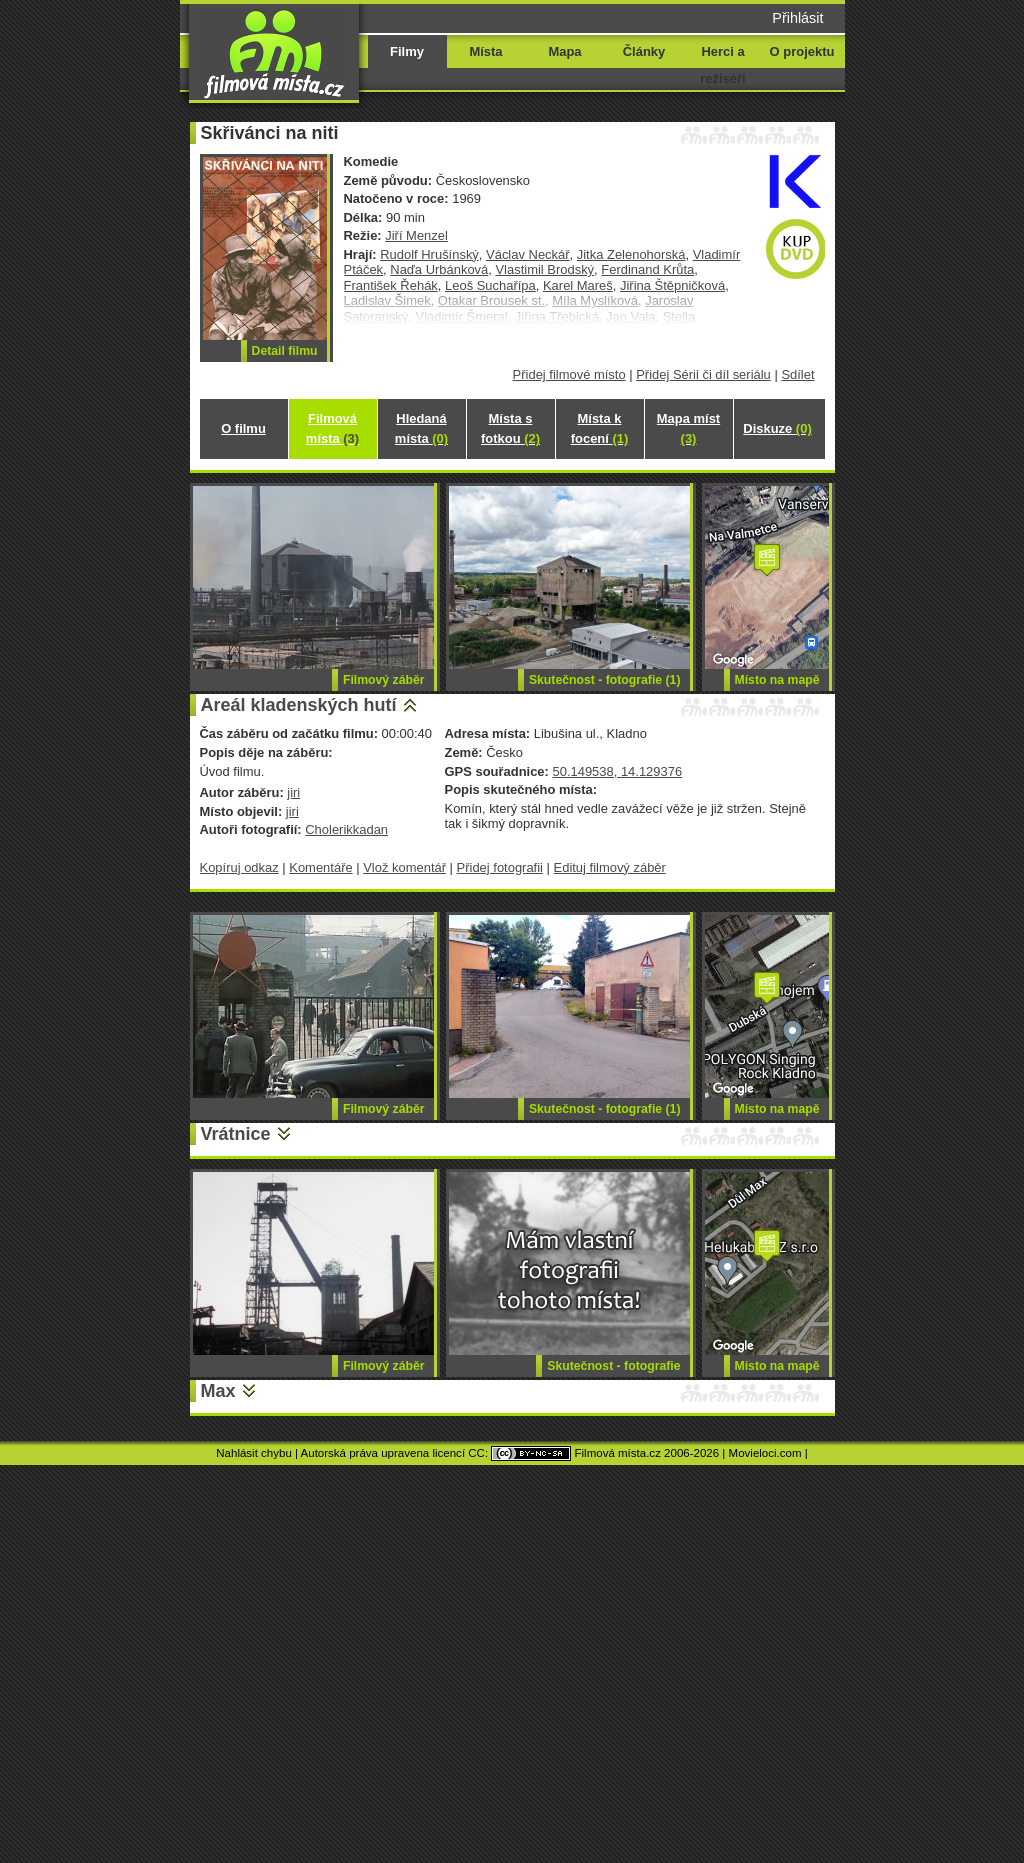 The height and width of the screenshot is (1863, 1024). I want to click on Komentáře, so click(320, 867).